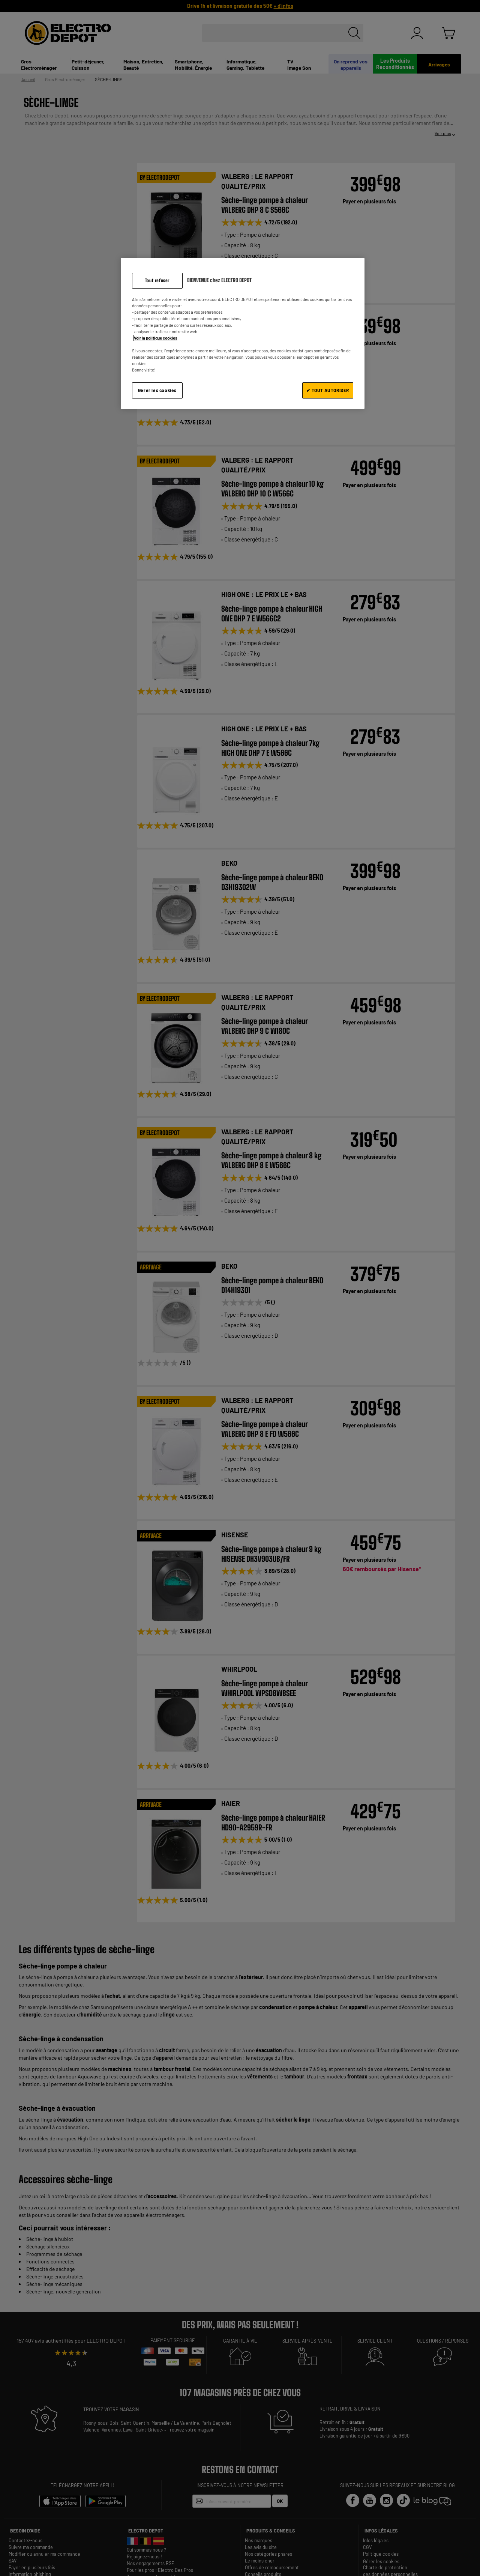  Describe the element at coordinates (157, 280) in the screenshot. I see `Tout refuser` at that location.